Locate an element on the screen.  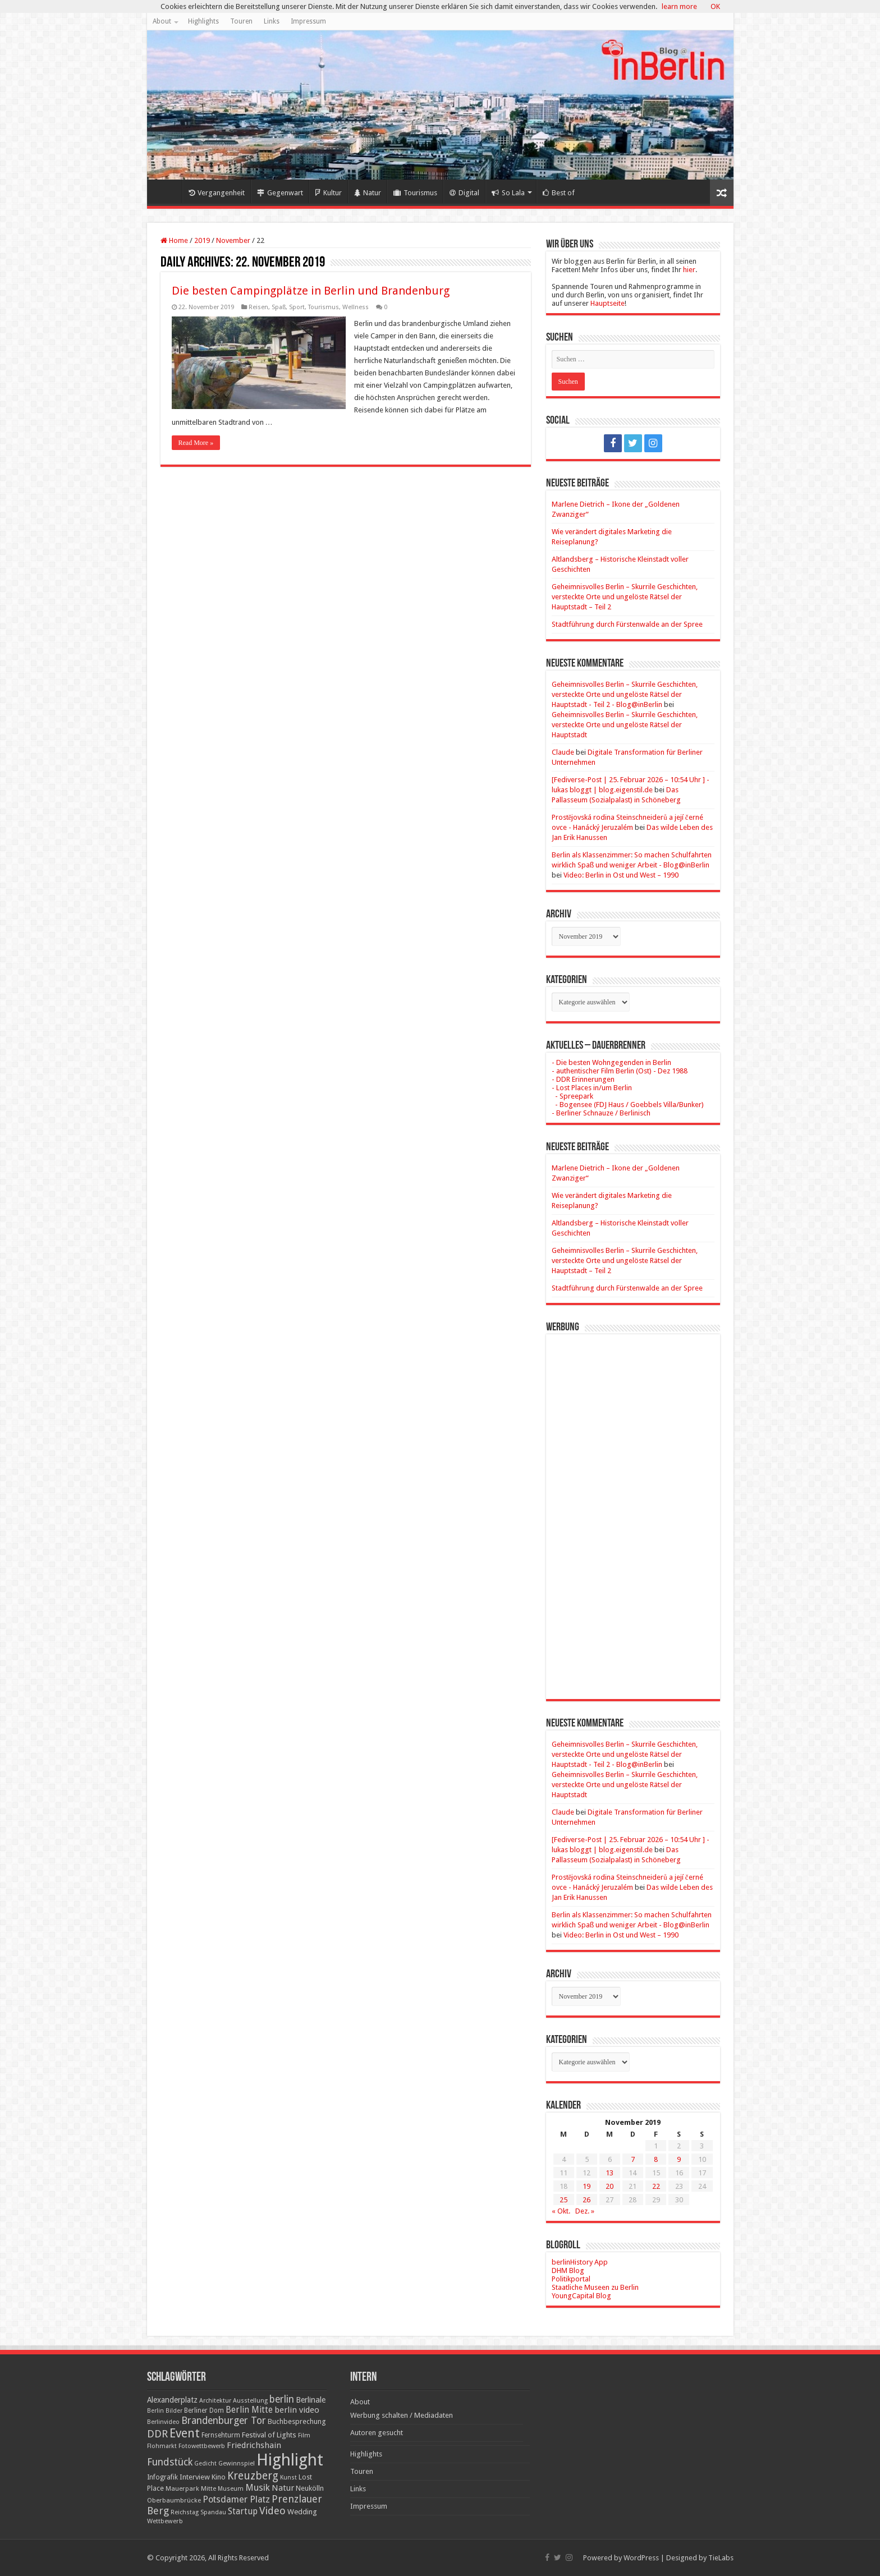
- Lost Places in/um Berlin is located at coordinates (592, 1087).